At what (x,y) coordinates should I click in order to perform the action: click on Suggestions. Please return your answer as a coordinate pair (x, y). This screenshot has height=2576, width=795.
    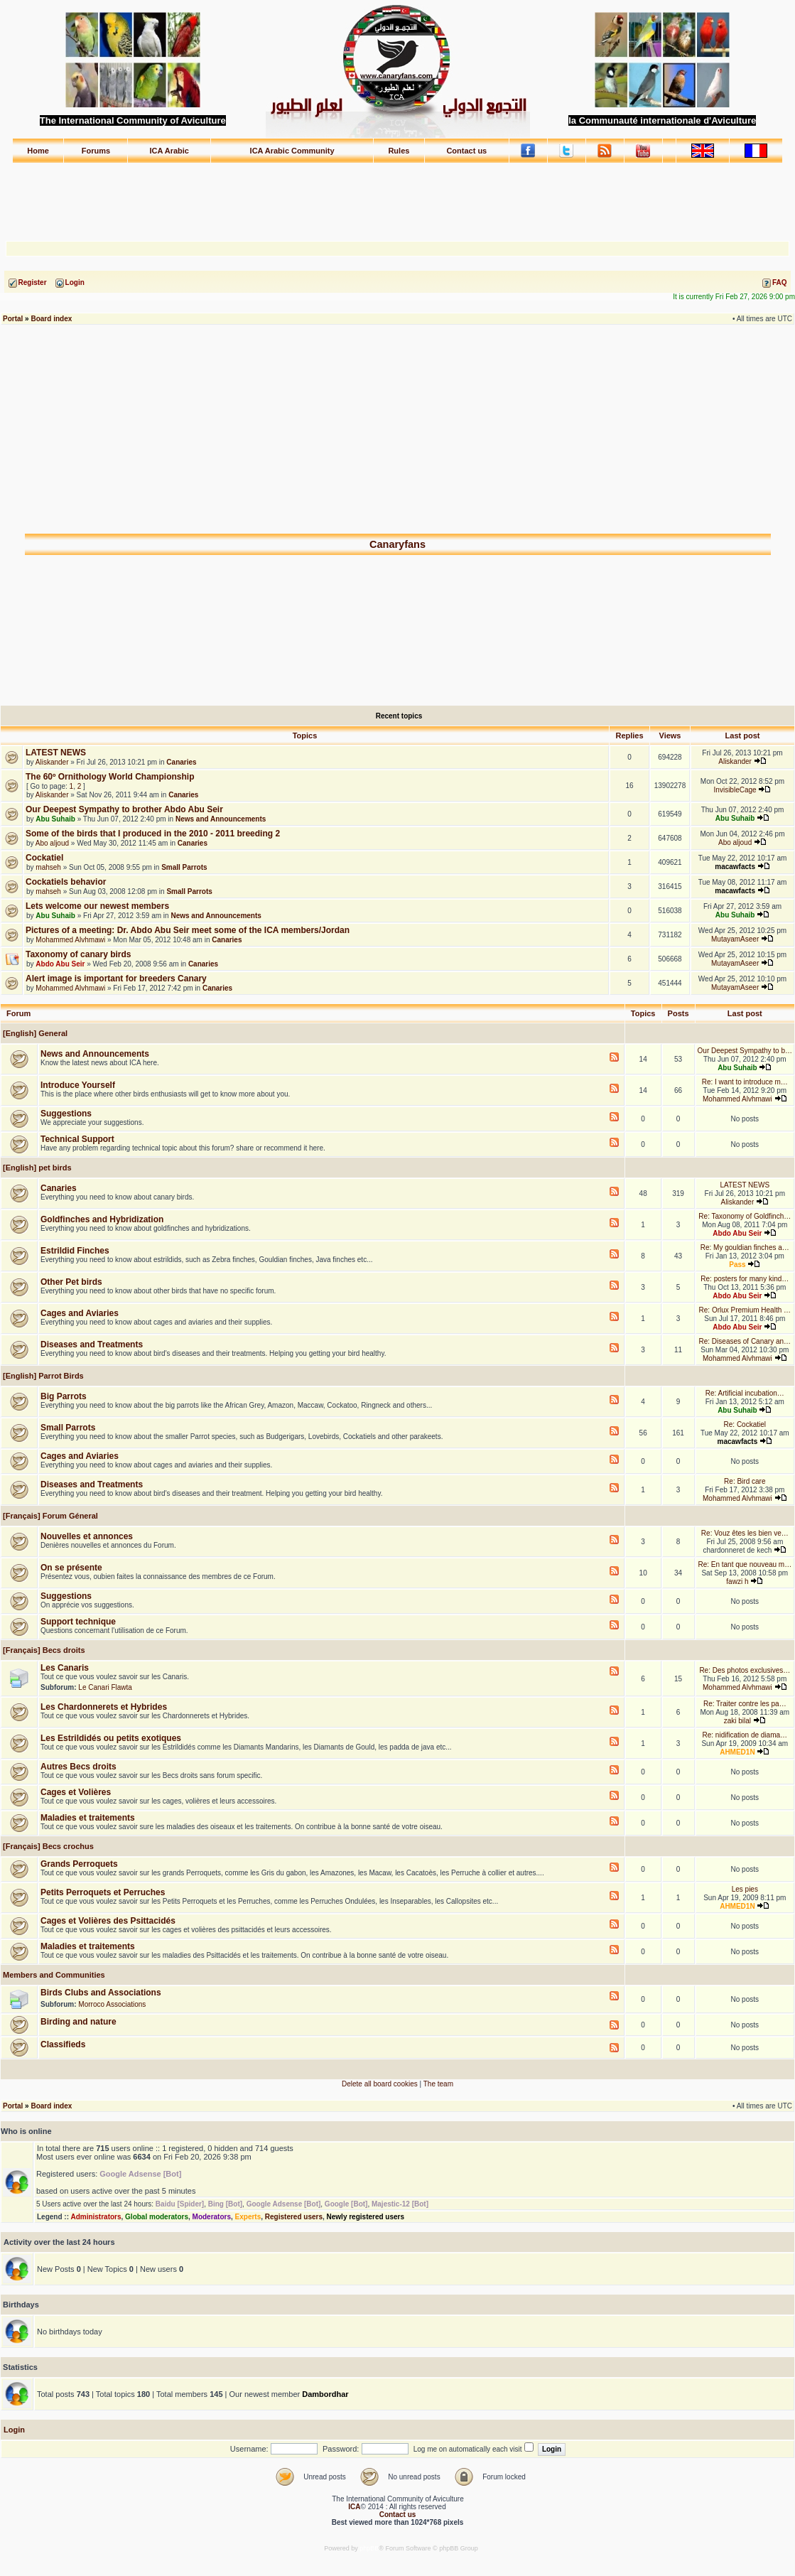
    Looking at the image, I should click on (66, 1114).